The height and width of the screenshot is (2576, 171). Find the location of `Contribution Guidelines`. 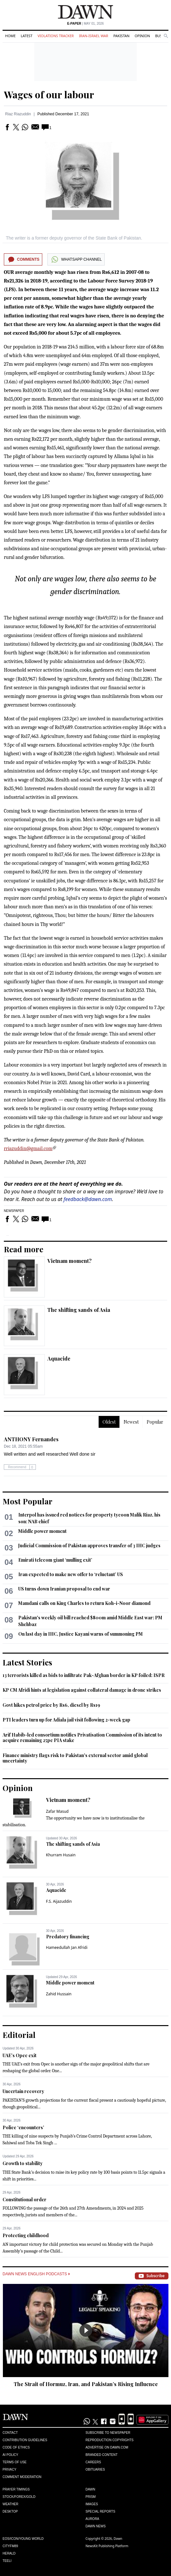

Contribution Guidelines is located at coordinates (25, 2440).